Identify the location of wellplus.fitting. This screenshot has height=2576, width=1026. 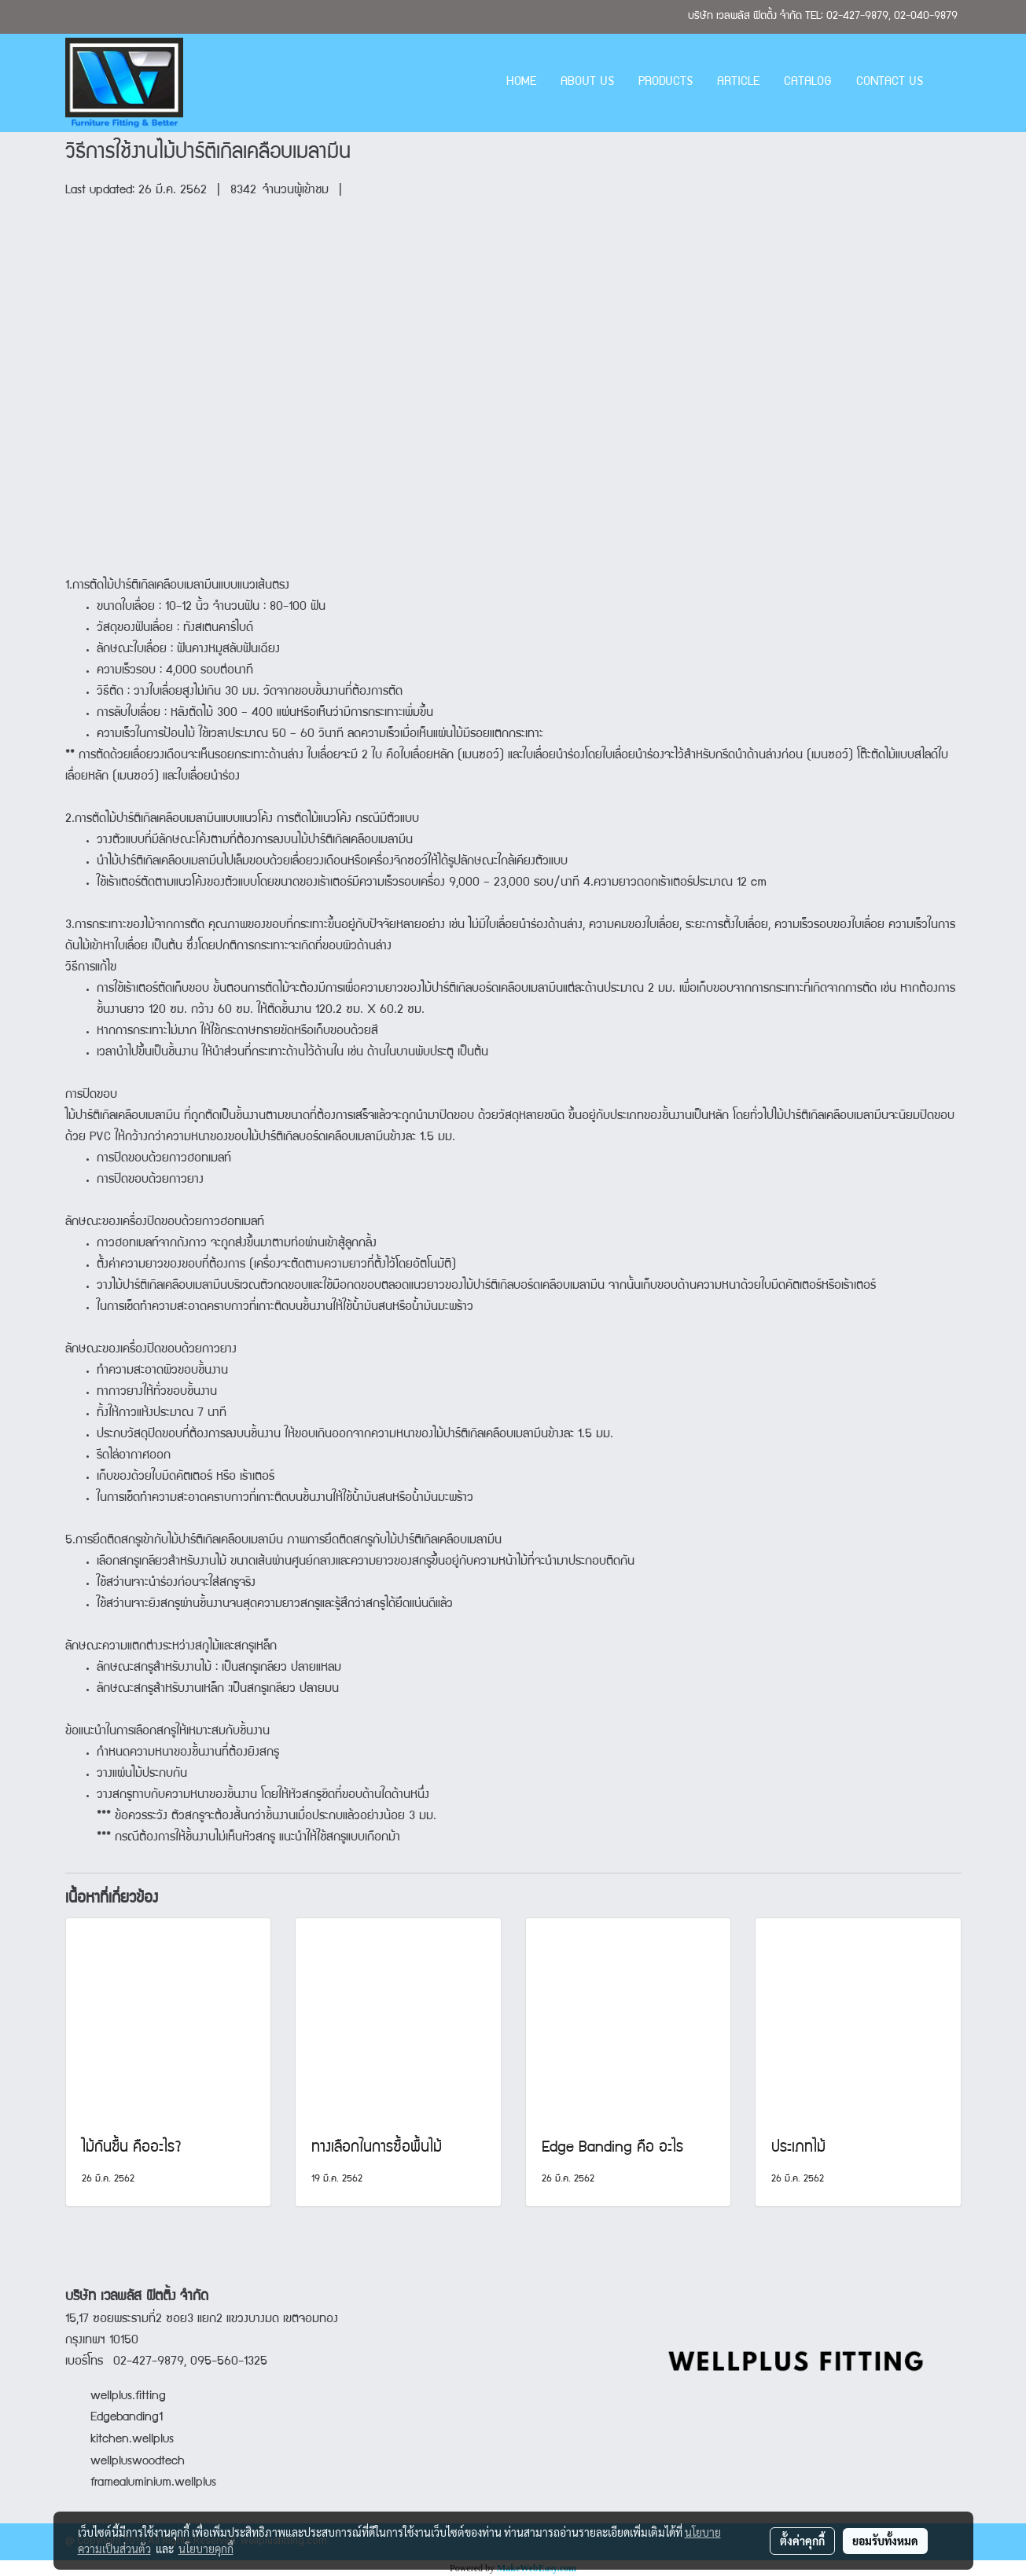
(128, 2396).